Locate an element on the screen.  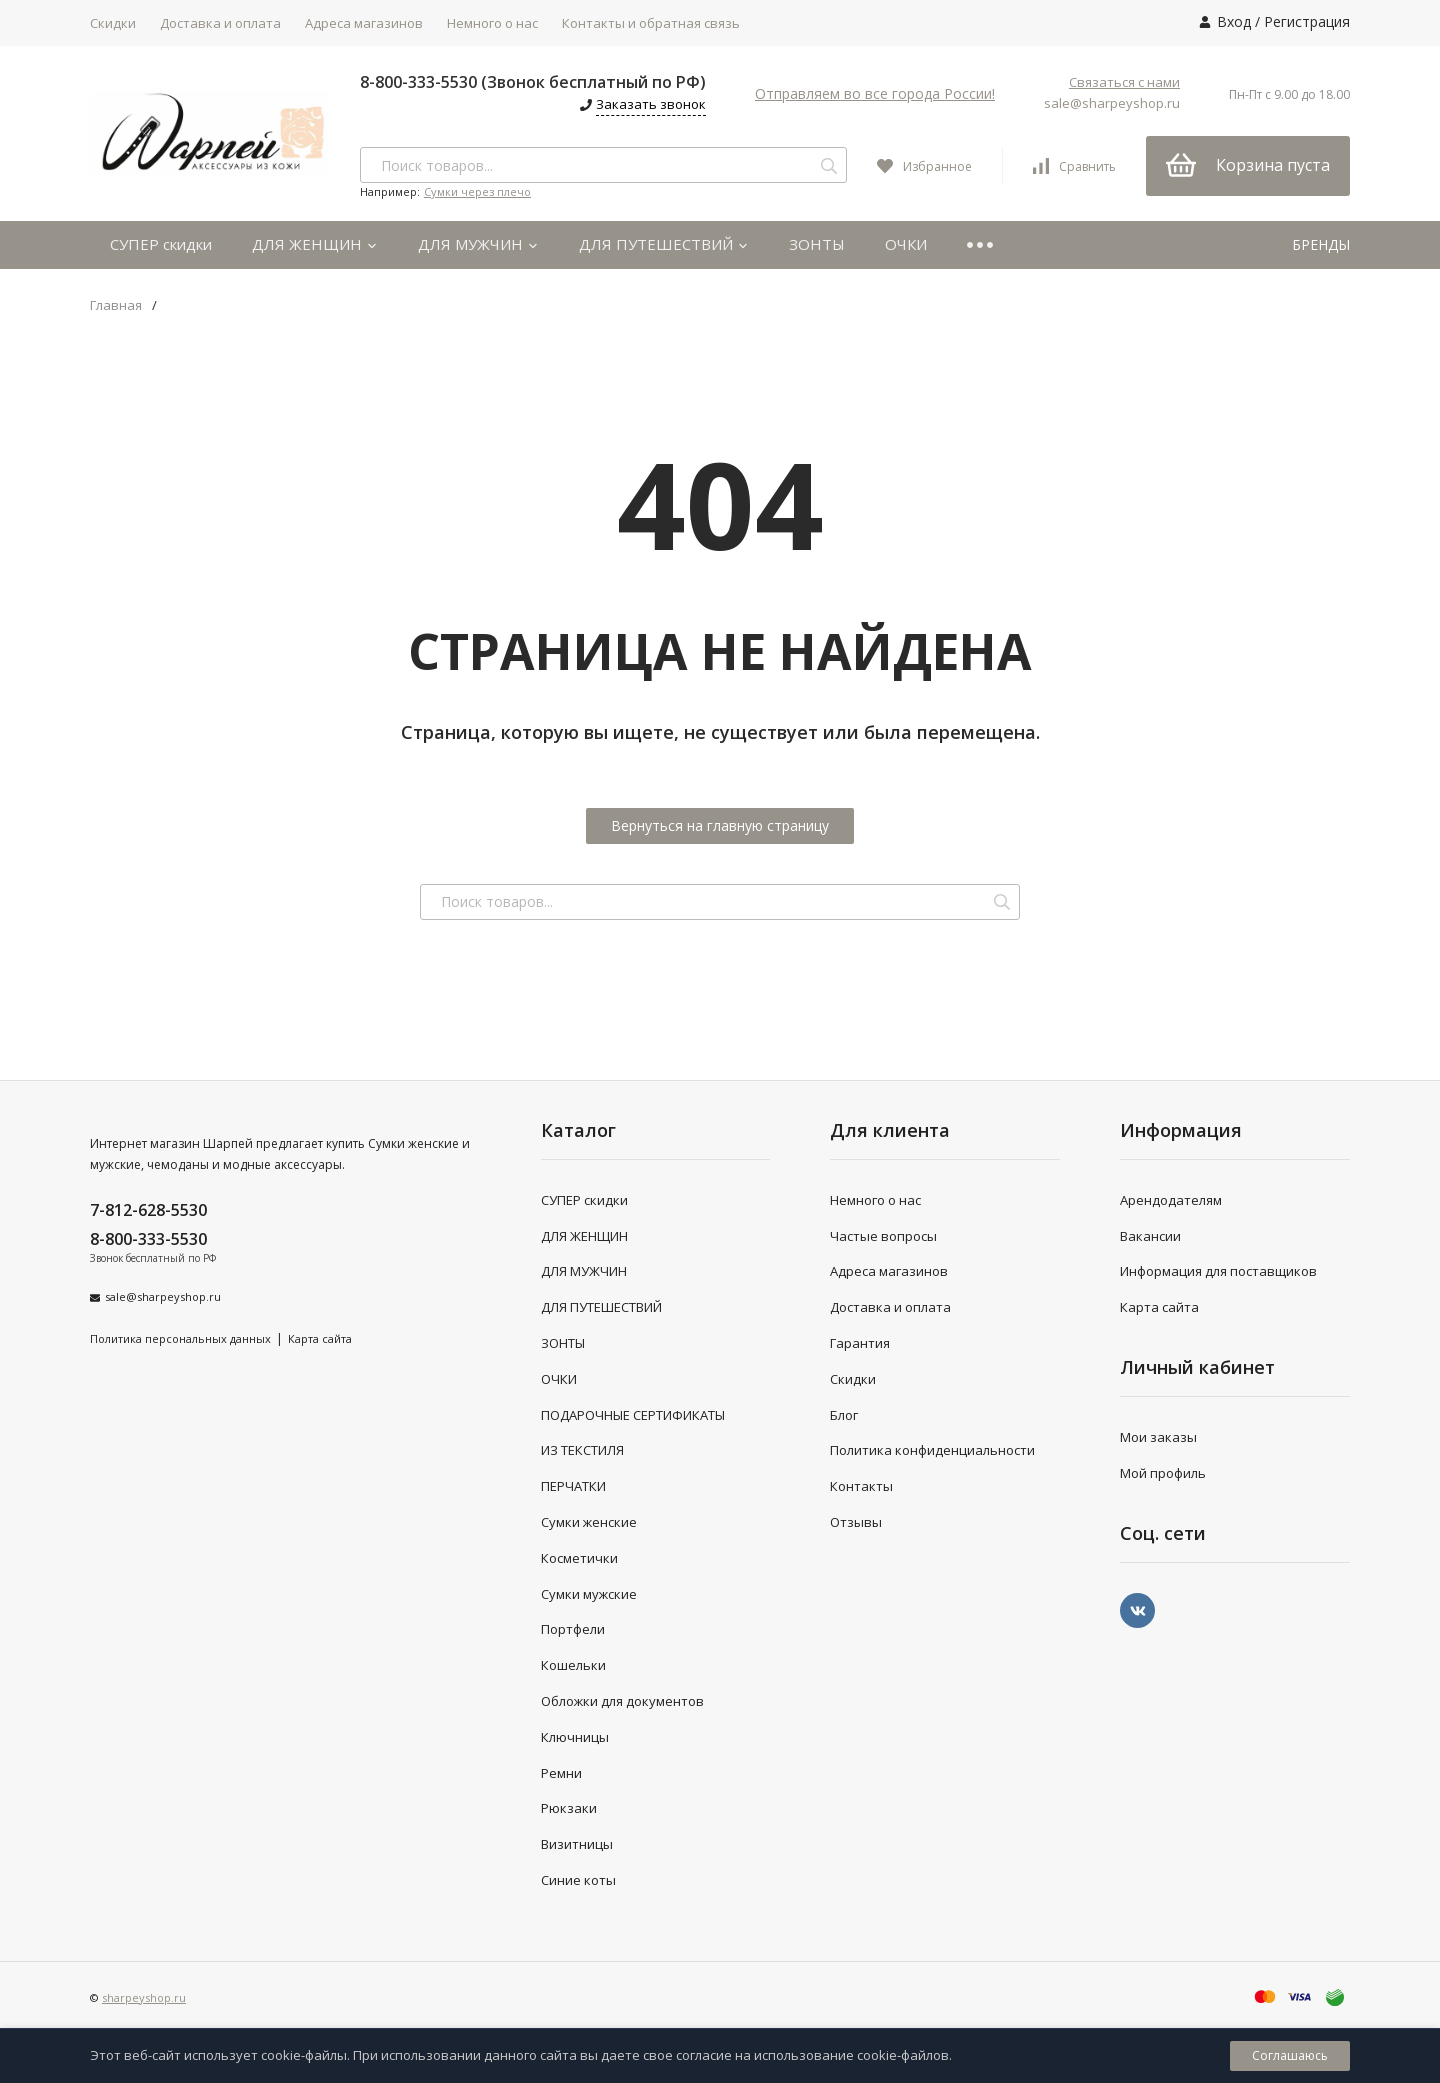
Адреса магазинов is located at coordinates (364, 23).